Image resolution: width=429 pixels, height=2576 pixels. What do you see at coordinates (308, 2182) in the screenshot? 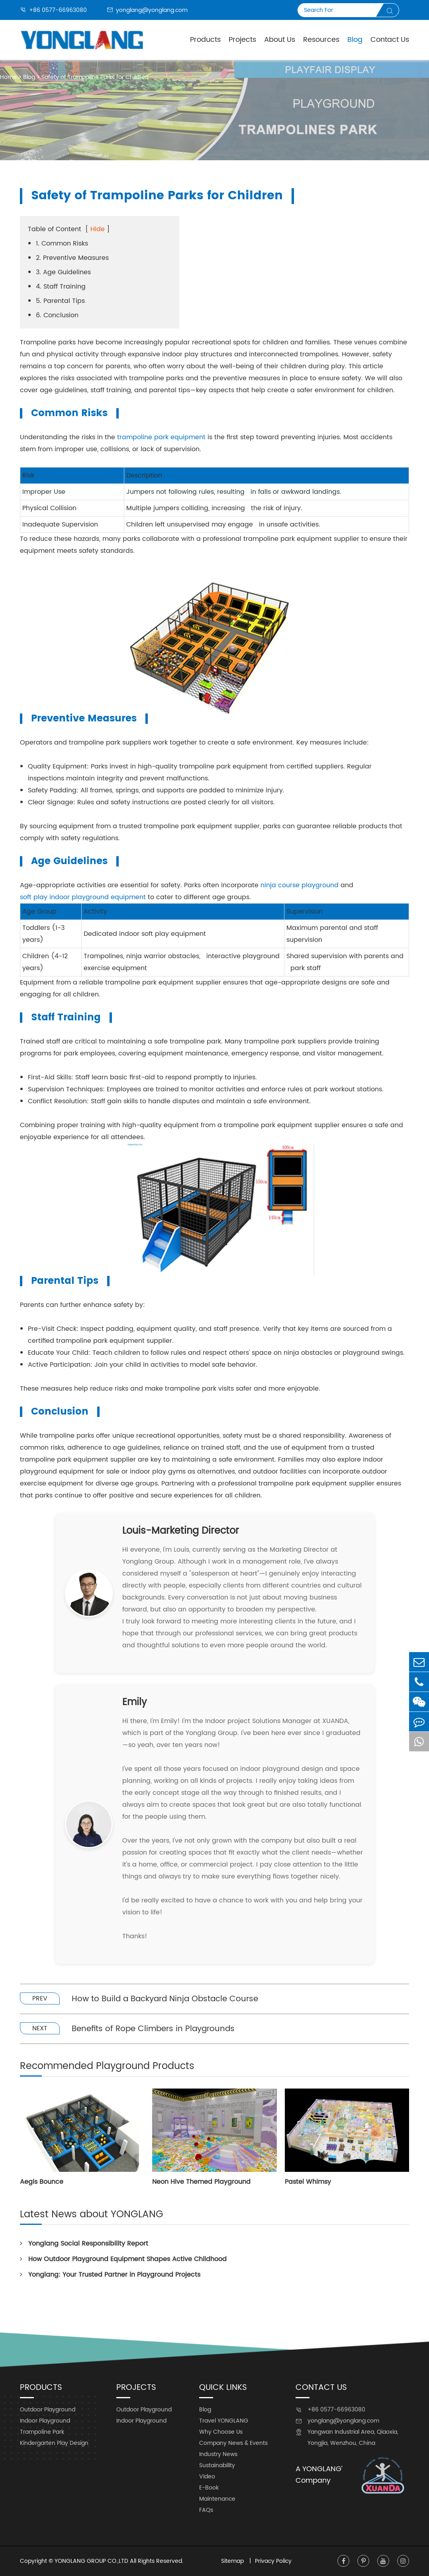
I see `Pastel Whimsy` at bounding box center [308, 2182].